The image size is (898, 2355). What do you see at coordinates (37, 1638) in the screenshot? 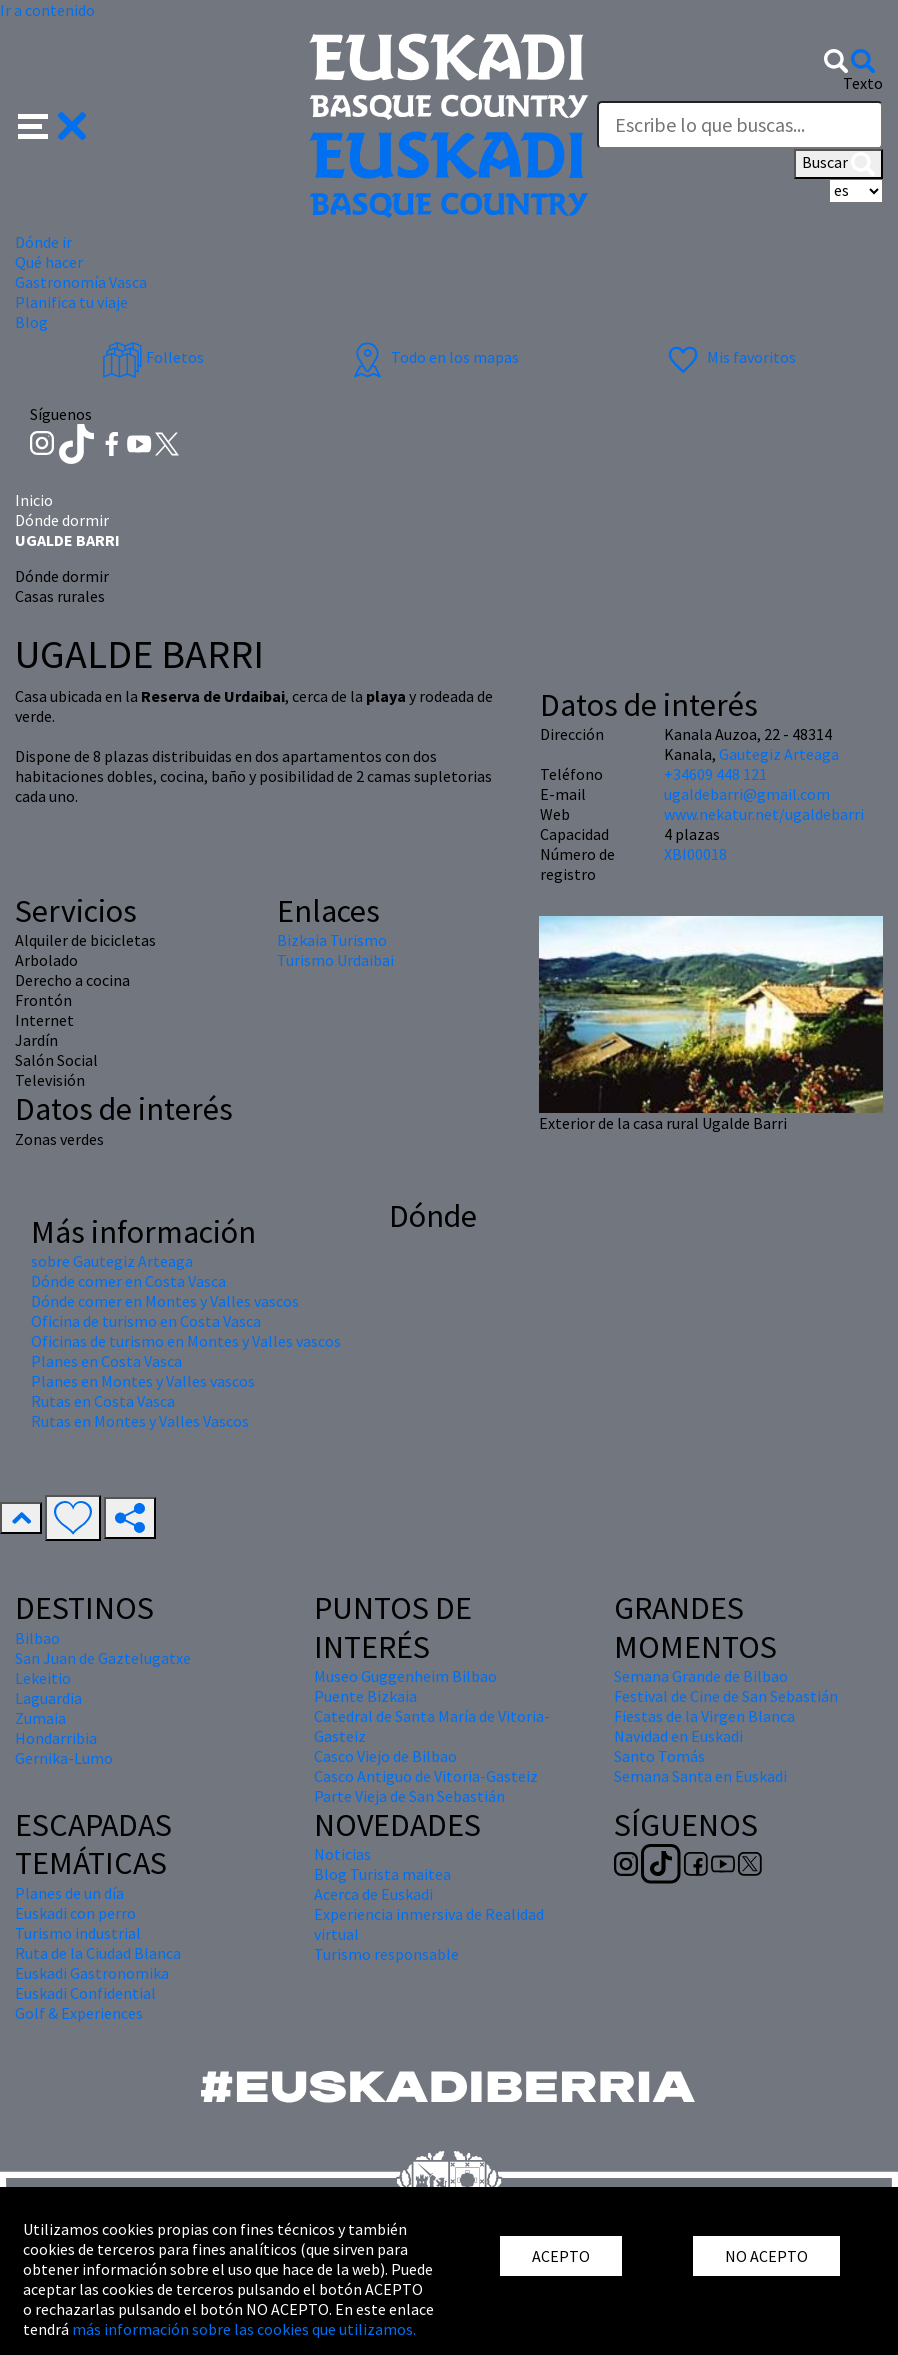
I see `Bilbao` at bounding box center [37, 1638].